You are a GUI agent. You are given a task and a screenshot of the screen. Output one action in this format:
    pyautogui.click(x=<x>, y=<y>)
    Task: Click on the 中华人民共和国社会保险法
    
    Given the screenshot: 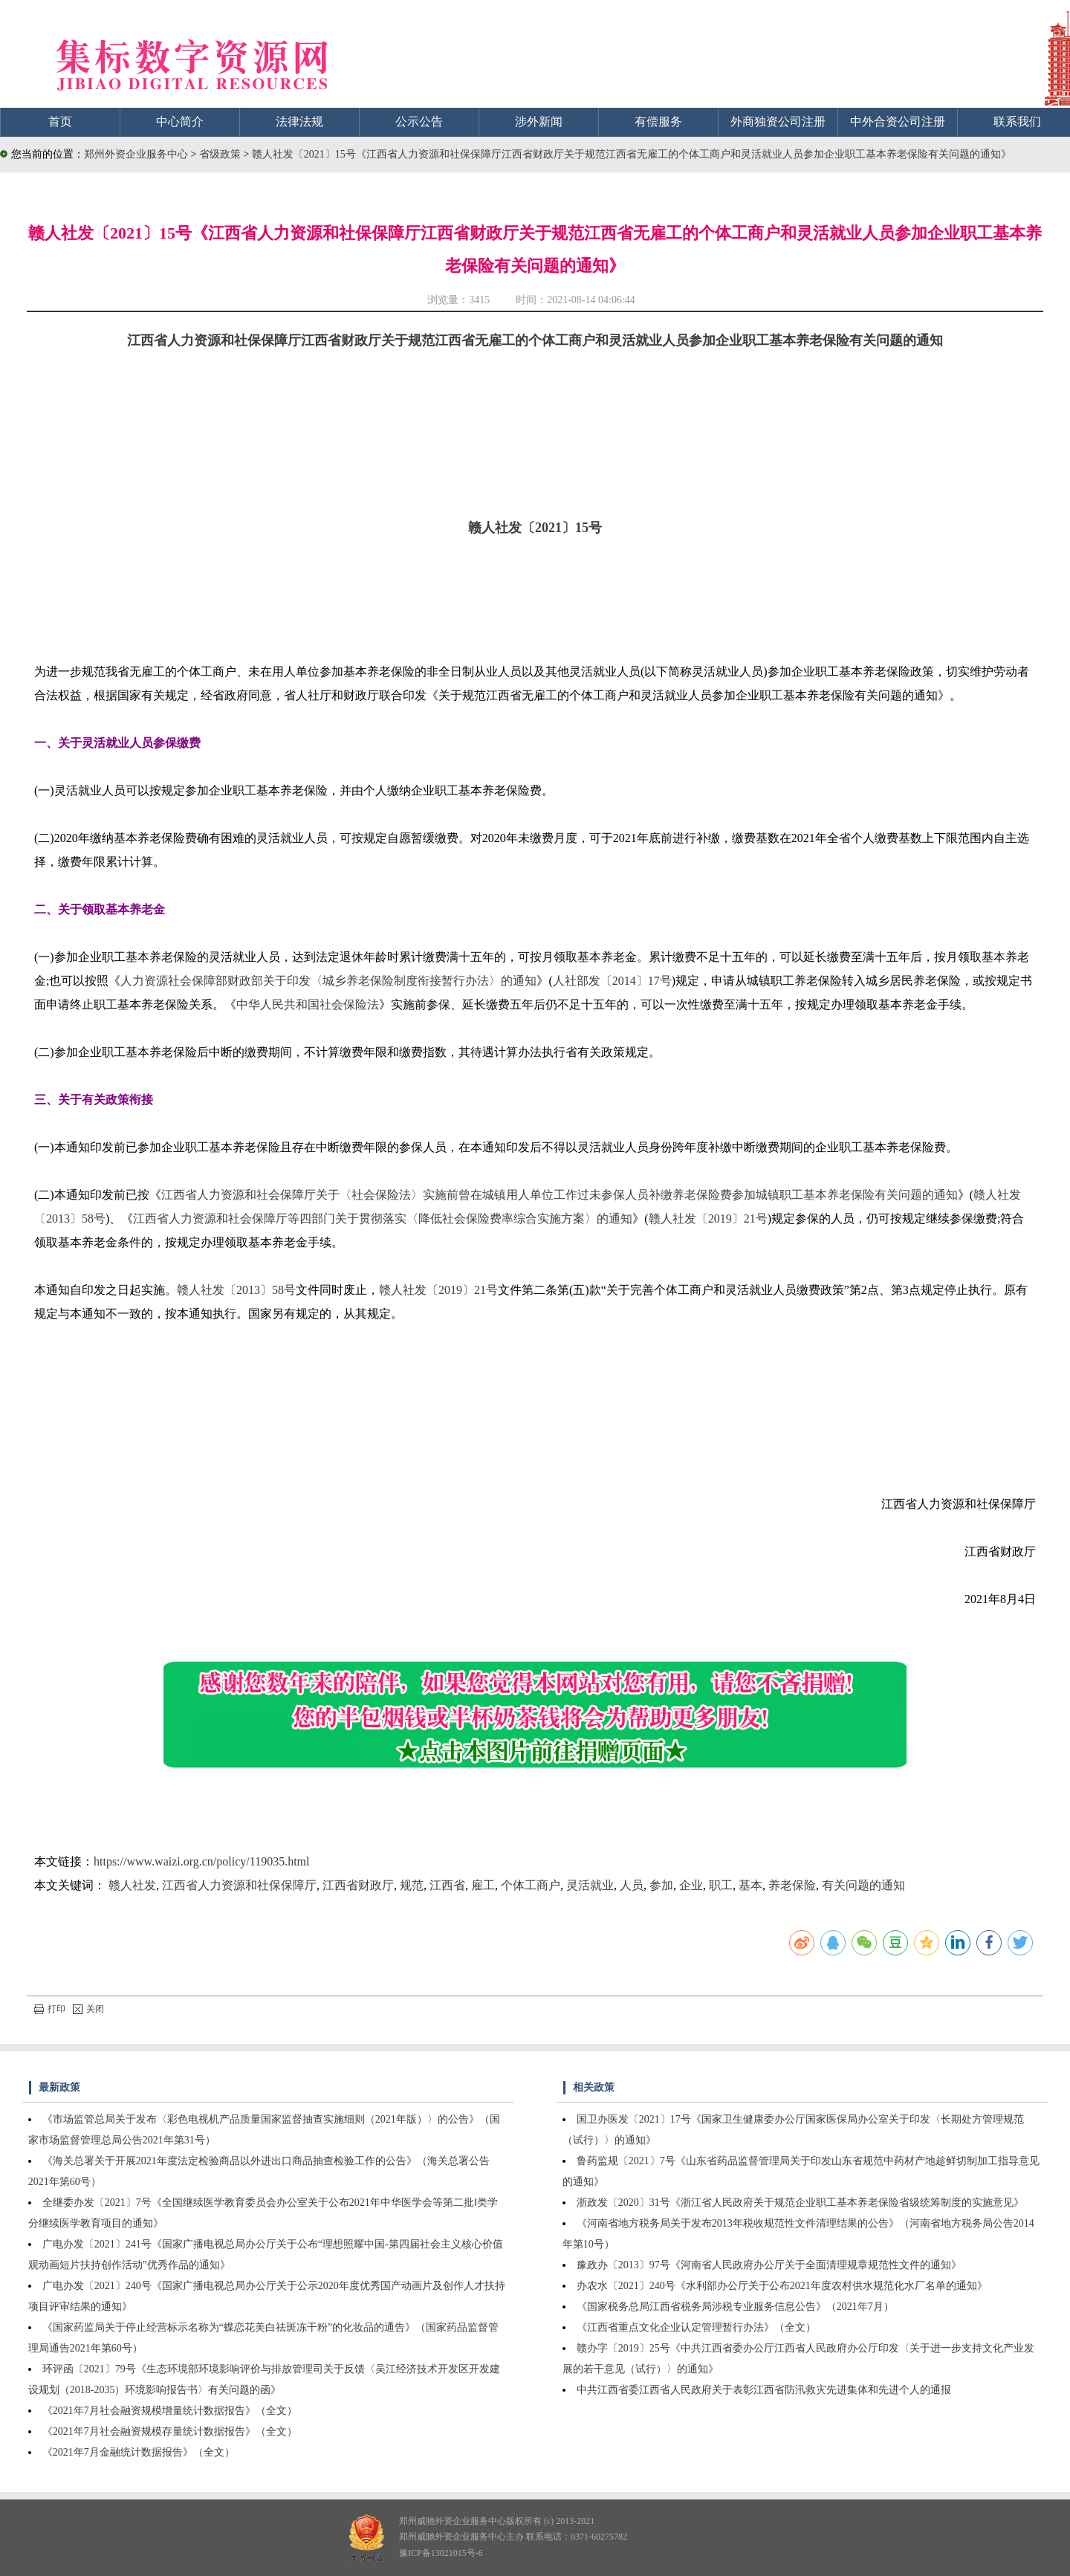 What is the action you would take?
    pyautogui.click(x=307, y=1004)
    